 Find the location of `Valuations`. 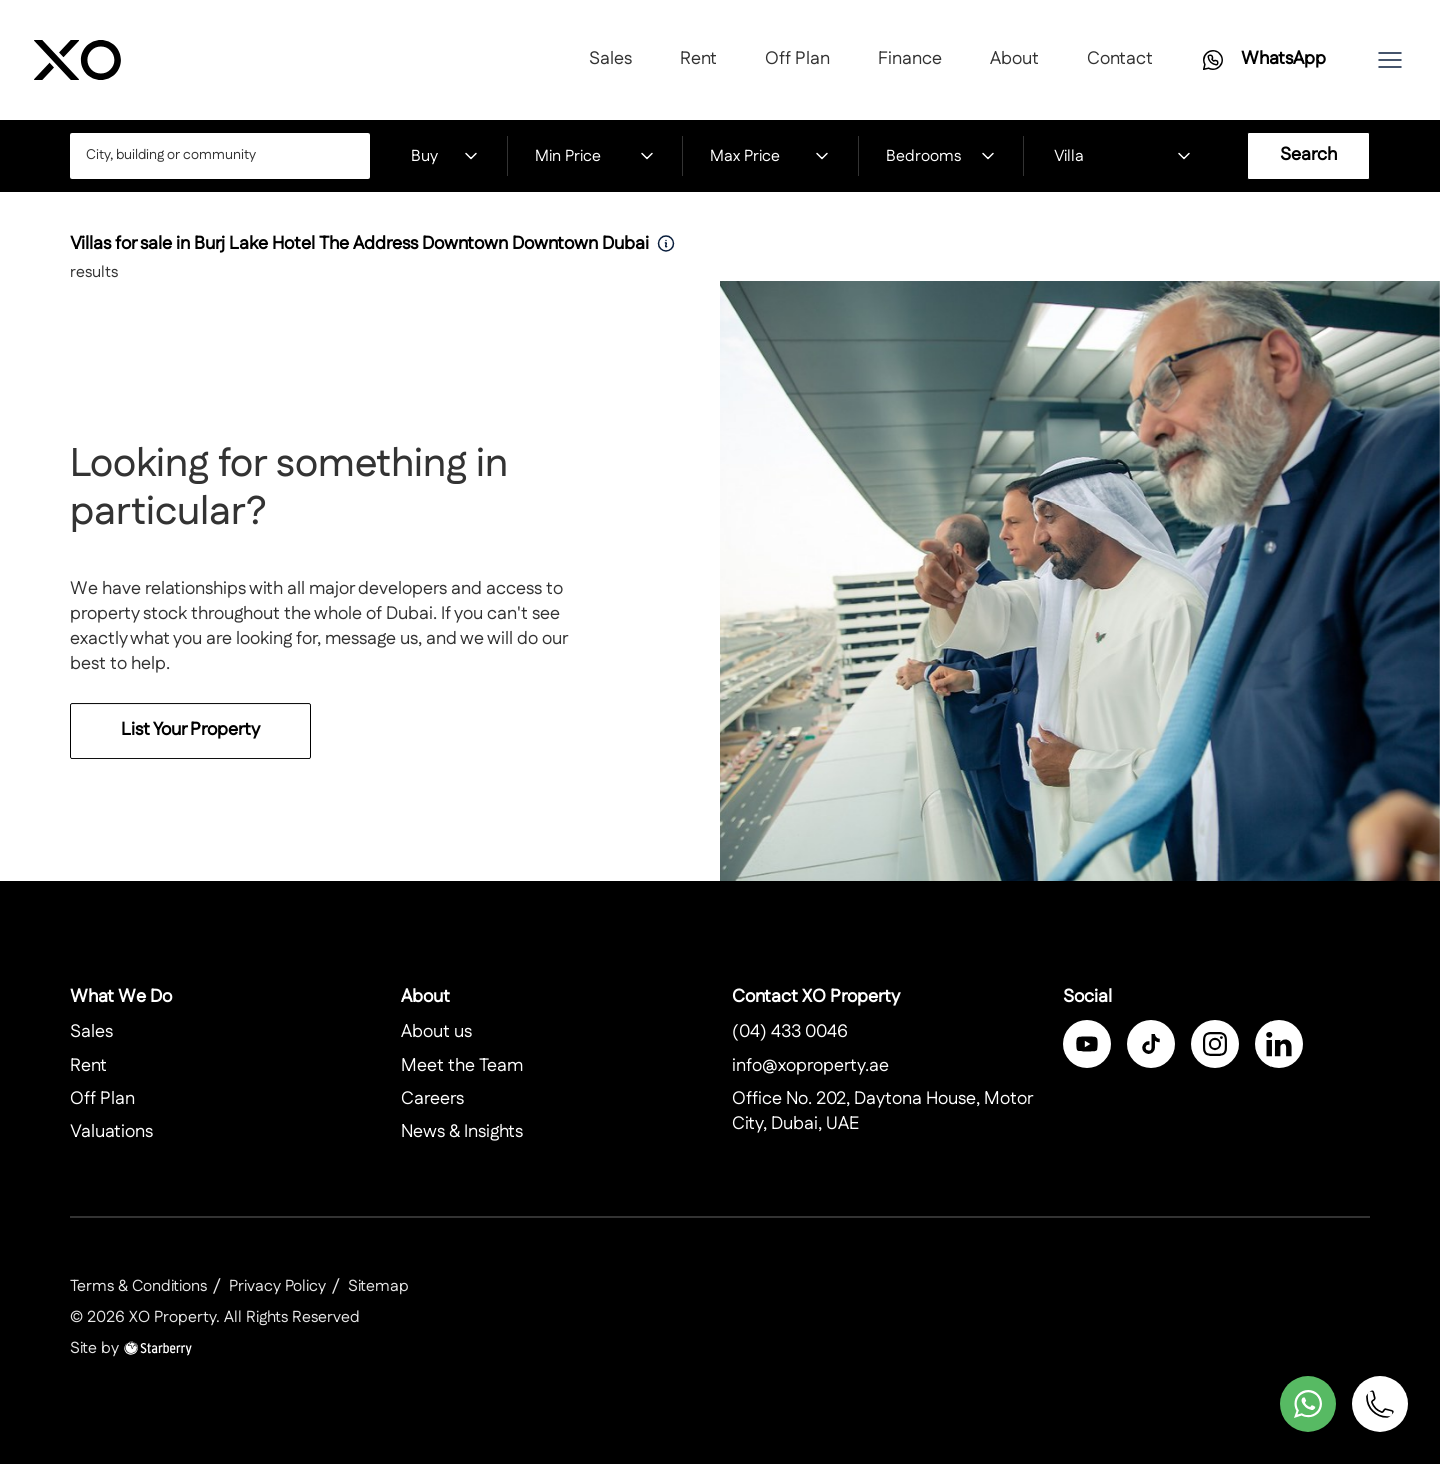

Valuations is located at coordinates (111, 1132).